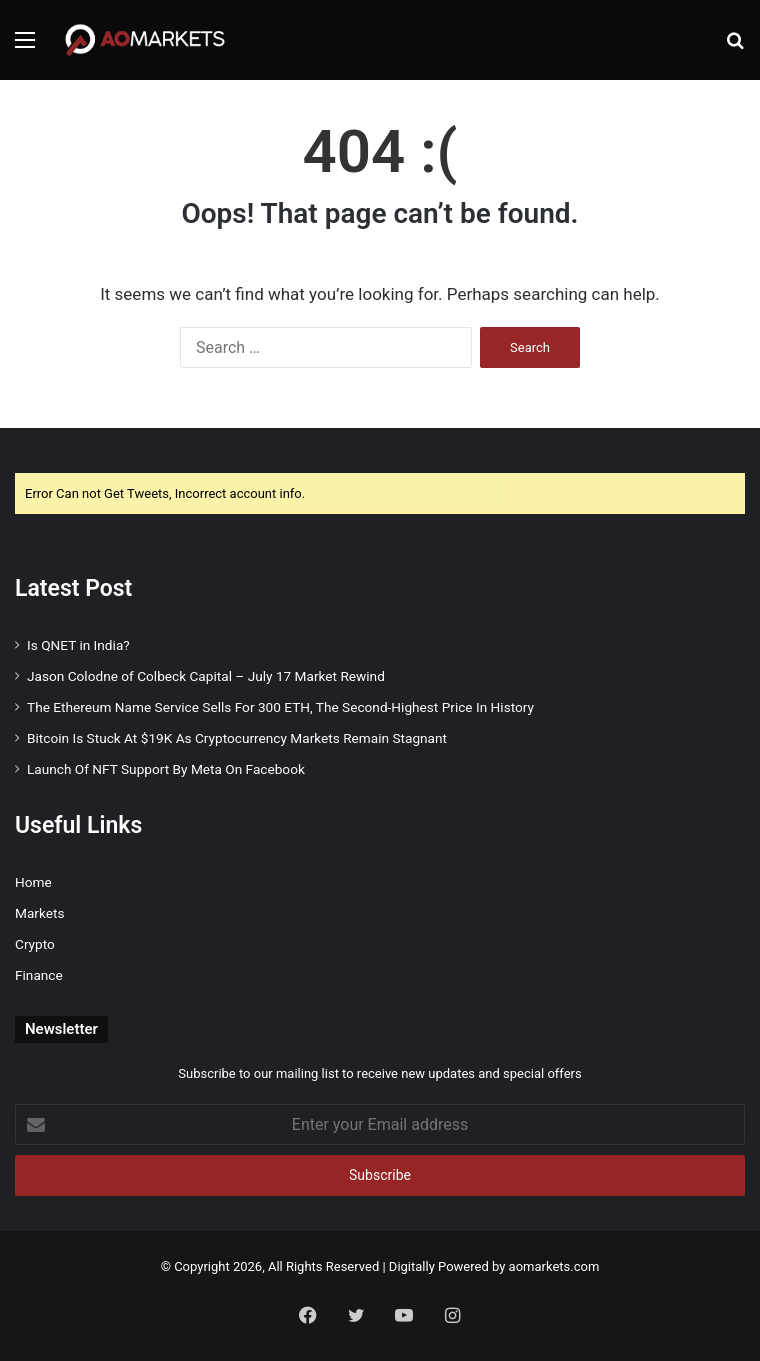 This screenshot has width=760, height=1361. What do you see at coordinates (237, 738) in the screenshot?
I see `Bitcoin Is Stuck At $19K As Cryptocurrency Markets Remain Stagnant` at bounding box center [237, 738].